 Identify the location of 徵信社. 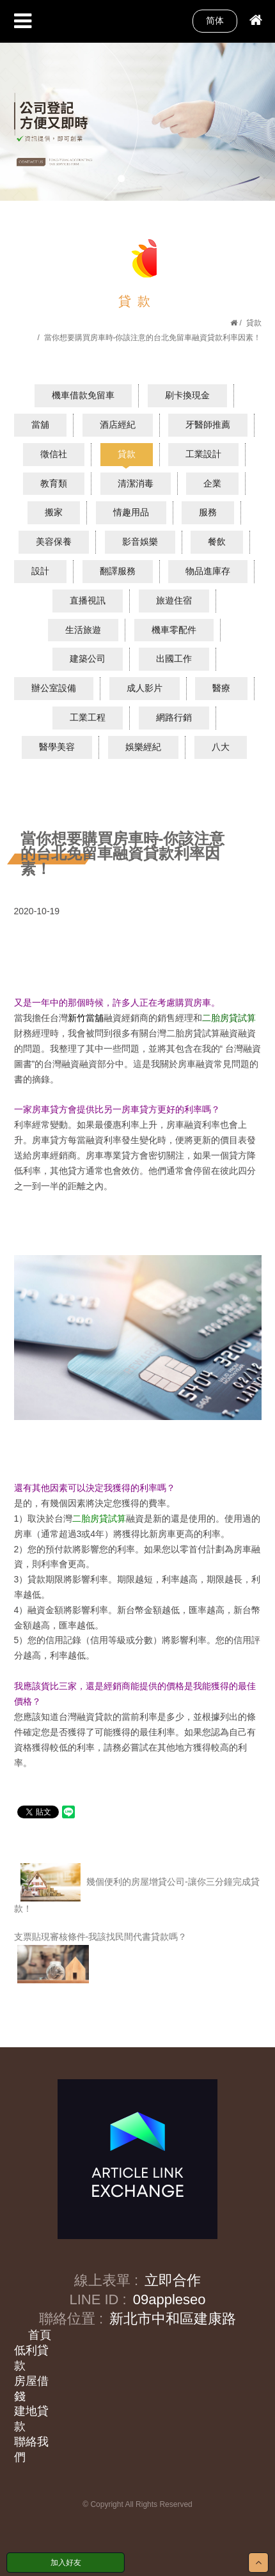
(53, 454).